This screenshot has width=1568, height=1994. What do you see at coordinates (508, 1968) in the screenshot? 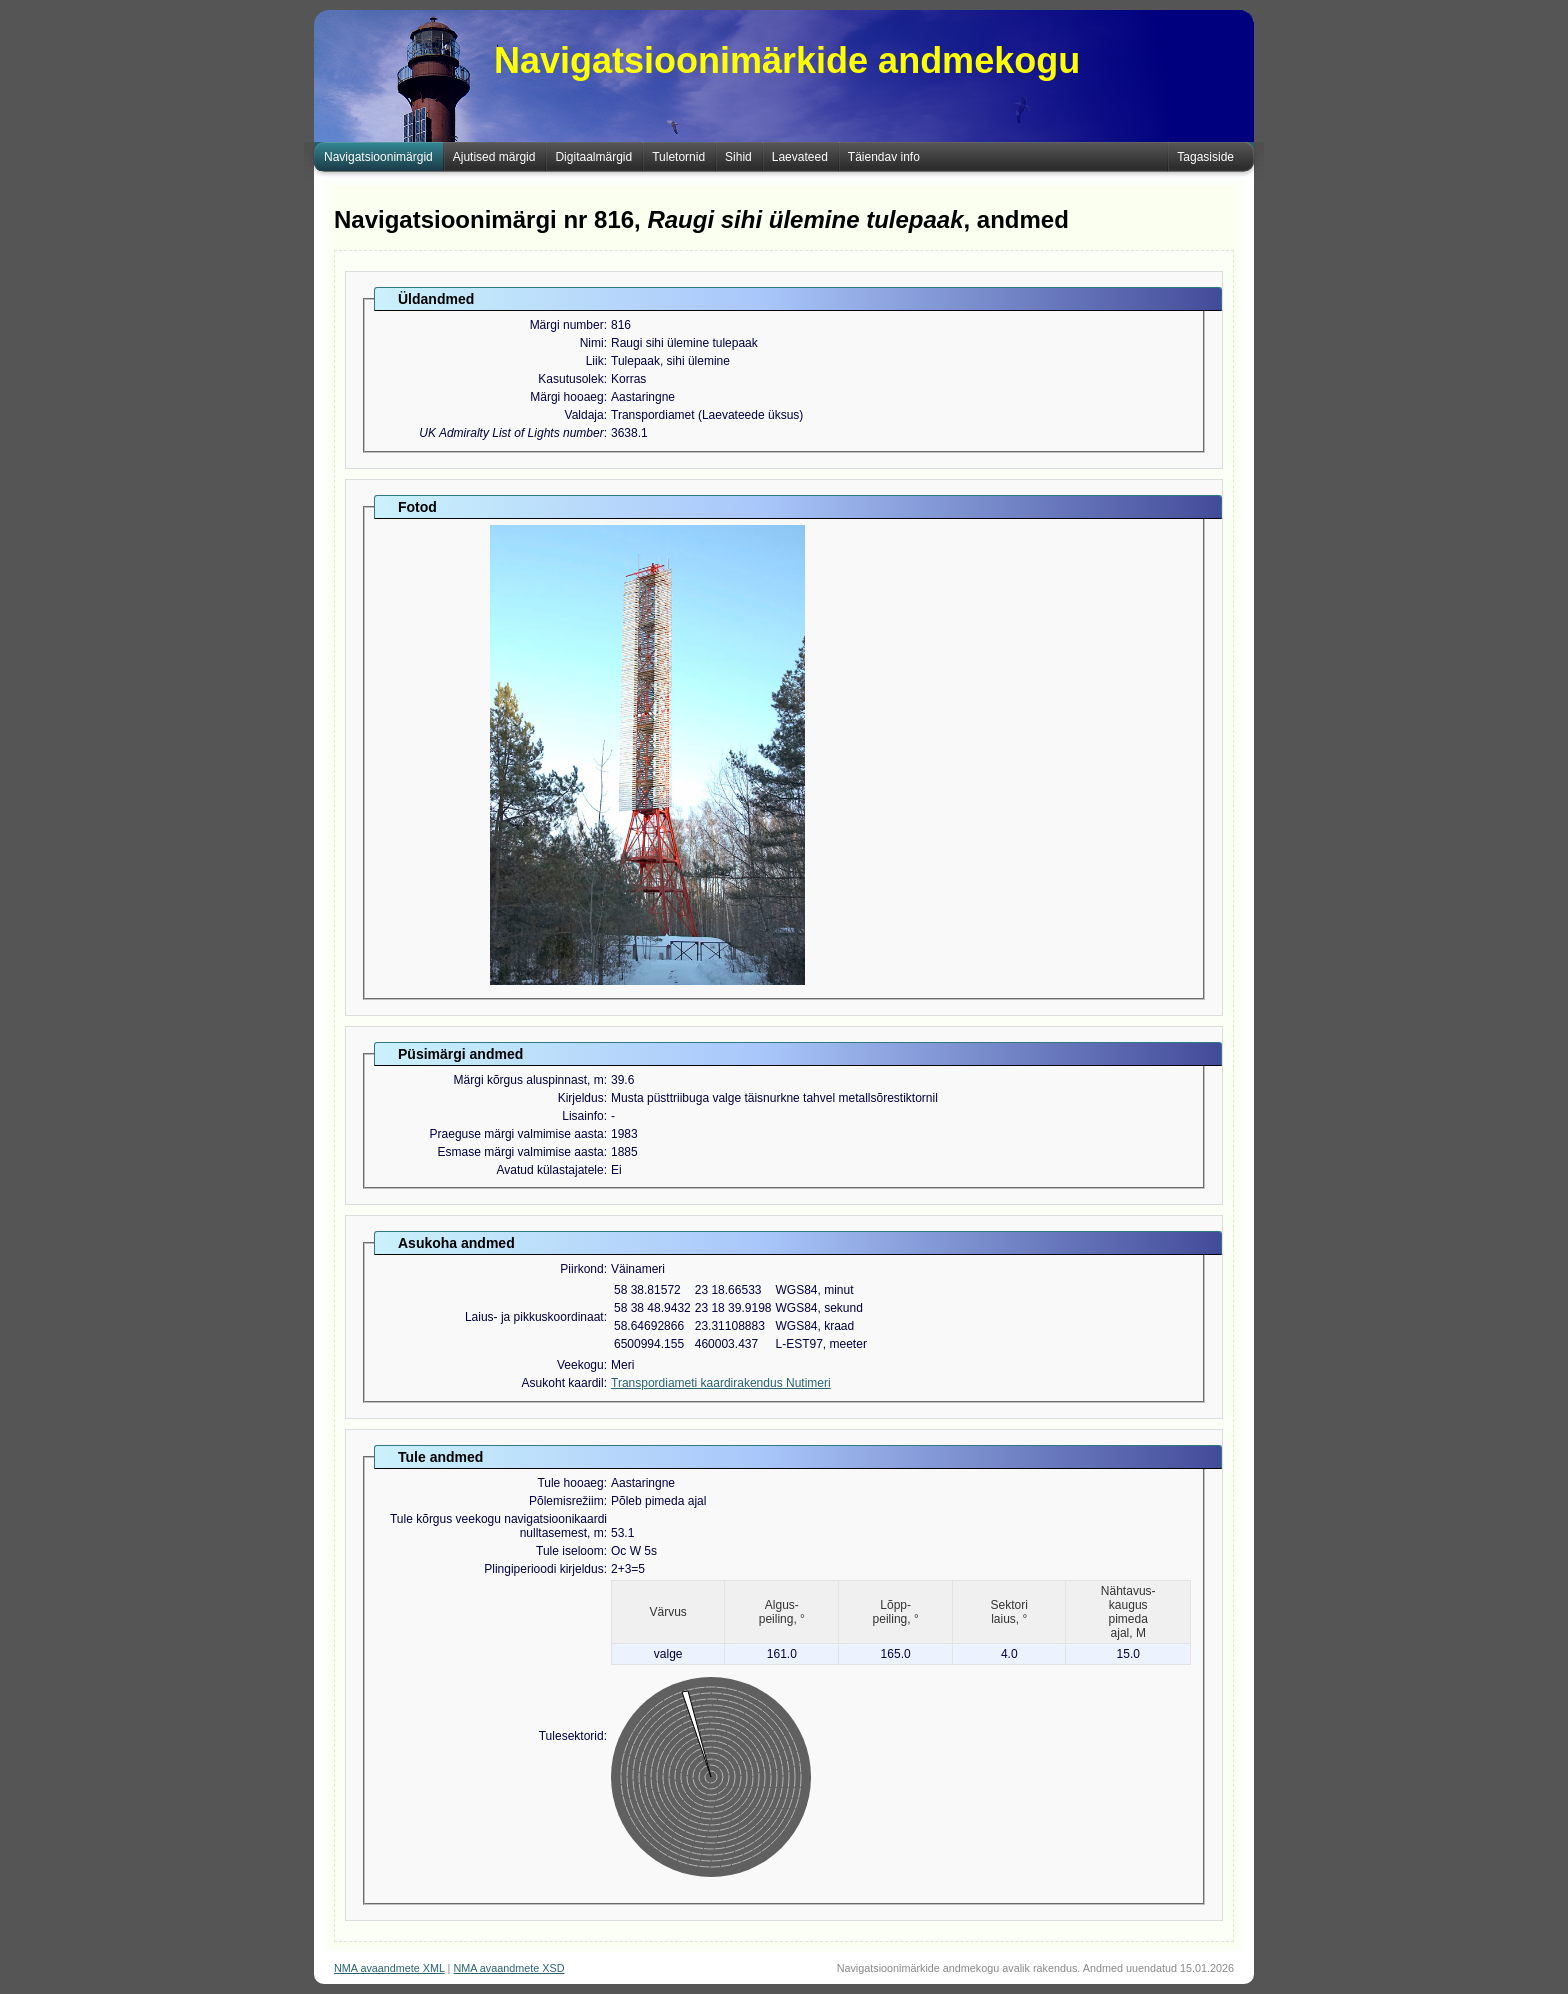
I see `NMA avaandmete XSD` at bounding box center [508, 1968].